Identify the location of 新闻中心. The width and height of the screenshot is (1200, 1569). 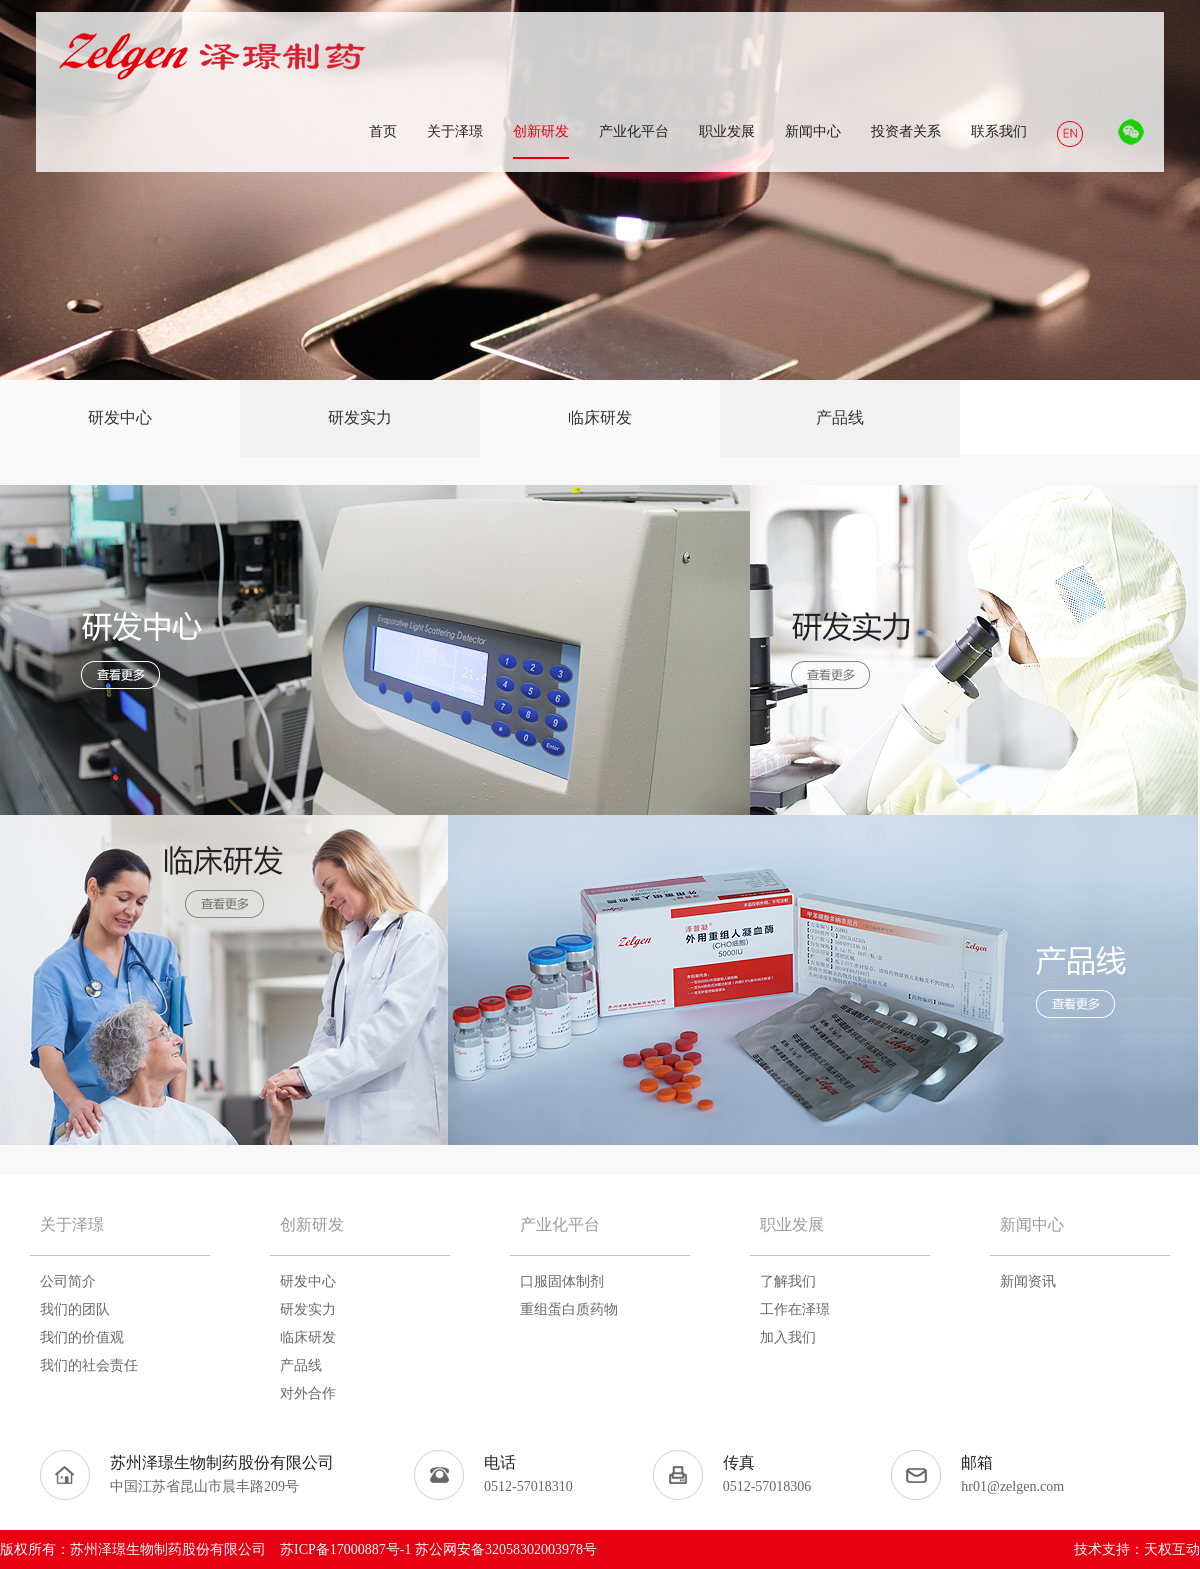
(1032, 1224).